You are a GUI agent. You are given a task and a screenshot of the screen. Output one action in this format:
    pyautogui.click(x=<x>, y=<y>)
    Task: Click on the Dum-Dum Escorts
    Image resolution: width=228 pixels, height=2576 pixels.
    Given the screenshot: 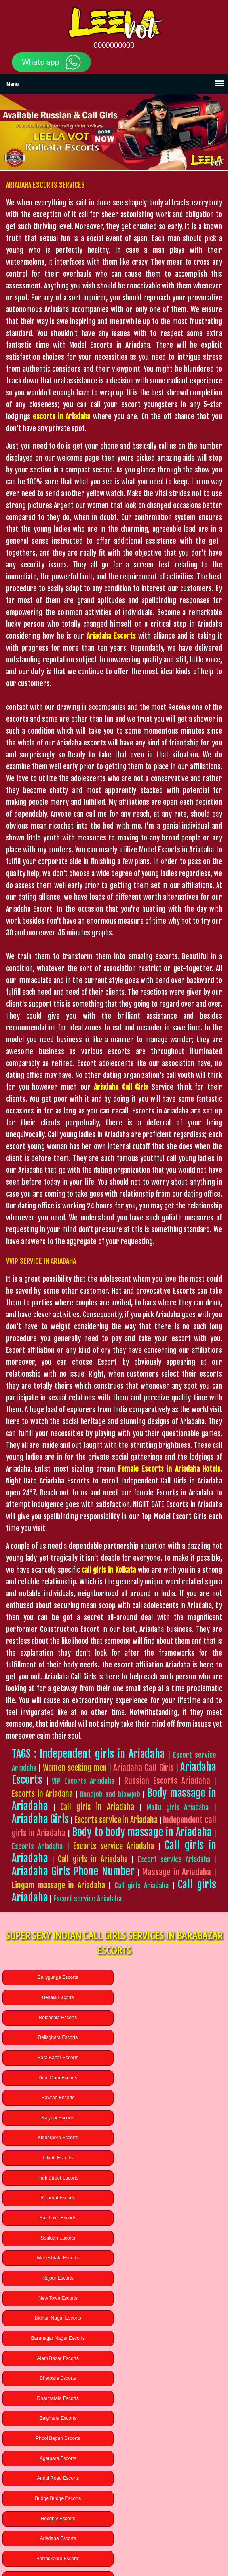 What is the action you would take?
    pyautogui.click(x=171, y=2017)
    